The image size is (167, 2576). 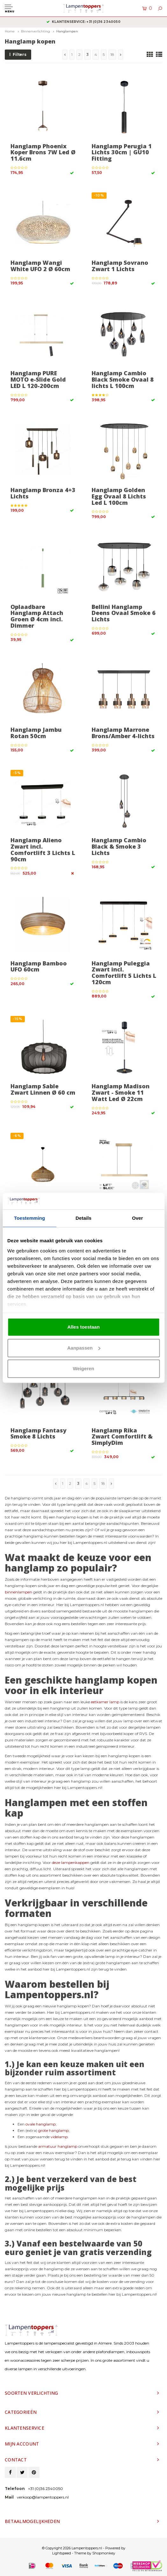 What do you see at coordinates (83, 1348) in the screenshot?
I see `Aanpassen` at bounding box center [83, 1348].